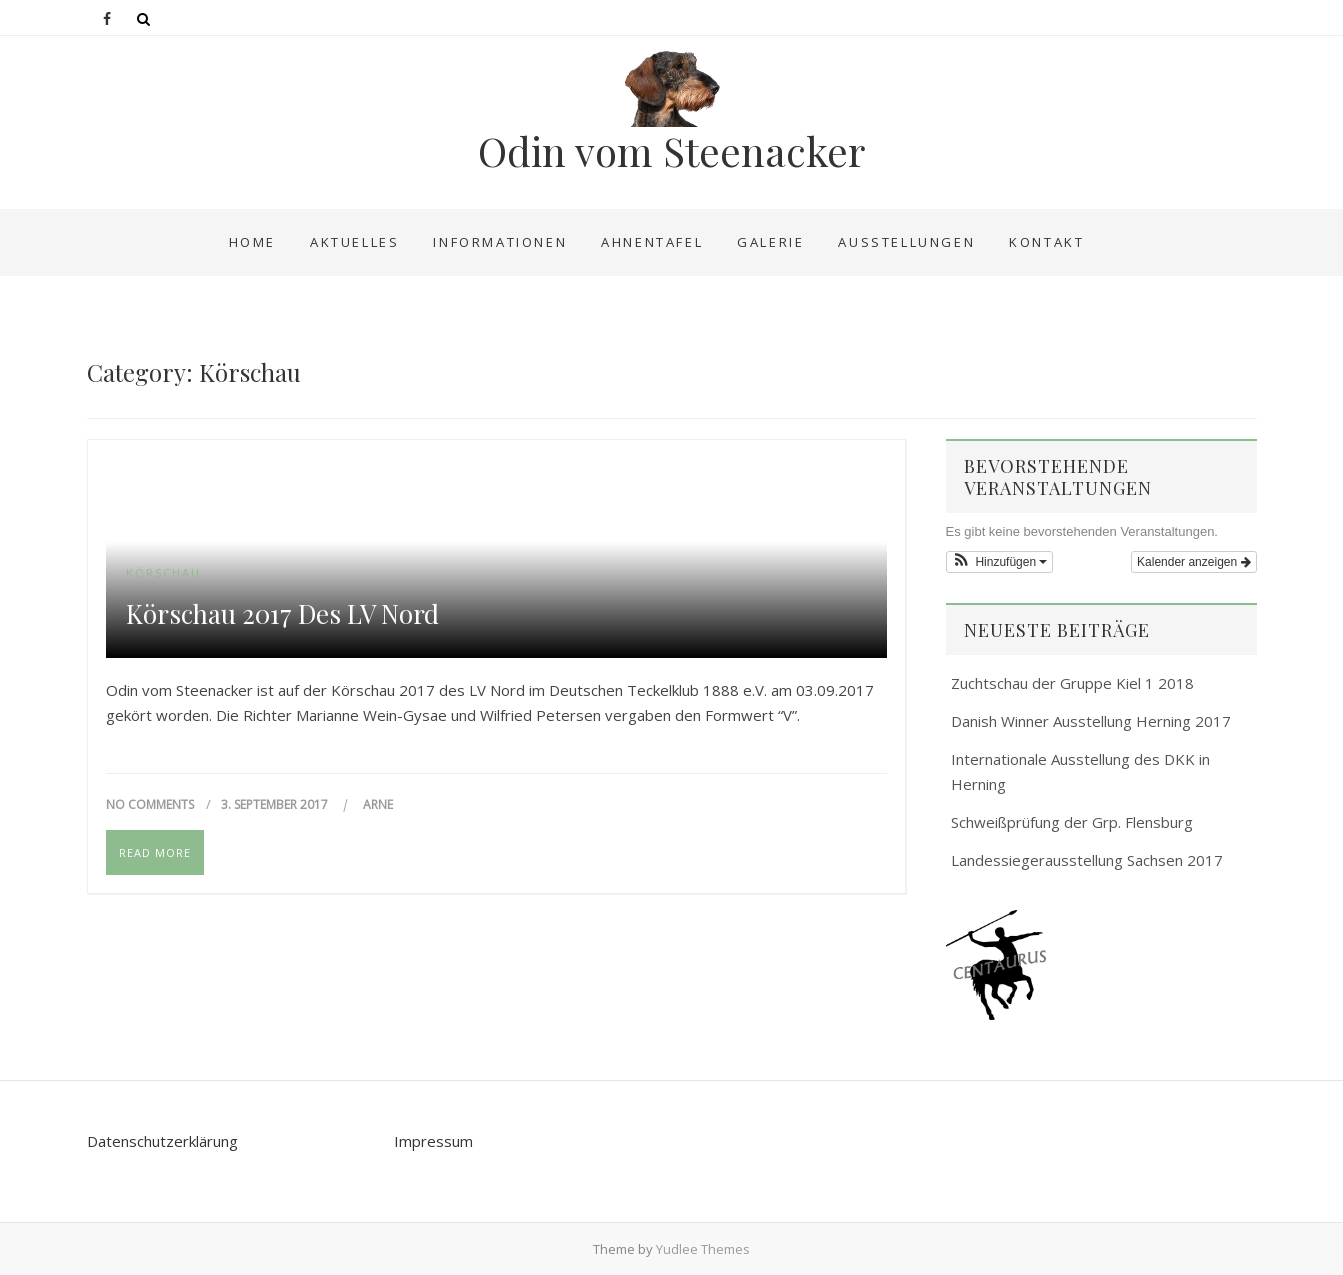 Image resolution: width=1343 pixels, height=1275 pixels. I want to click on [region], so click(1101, 965).